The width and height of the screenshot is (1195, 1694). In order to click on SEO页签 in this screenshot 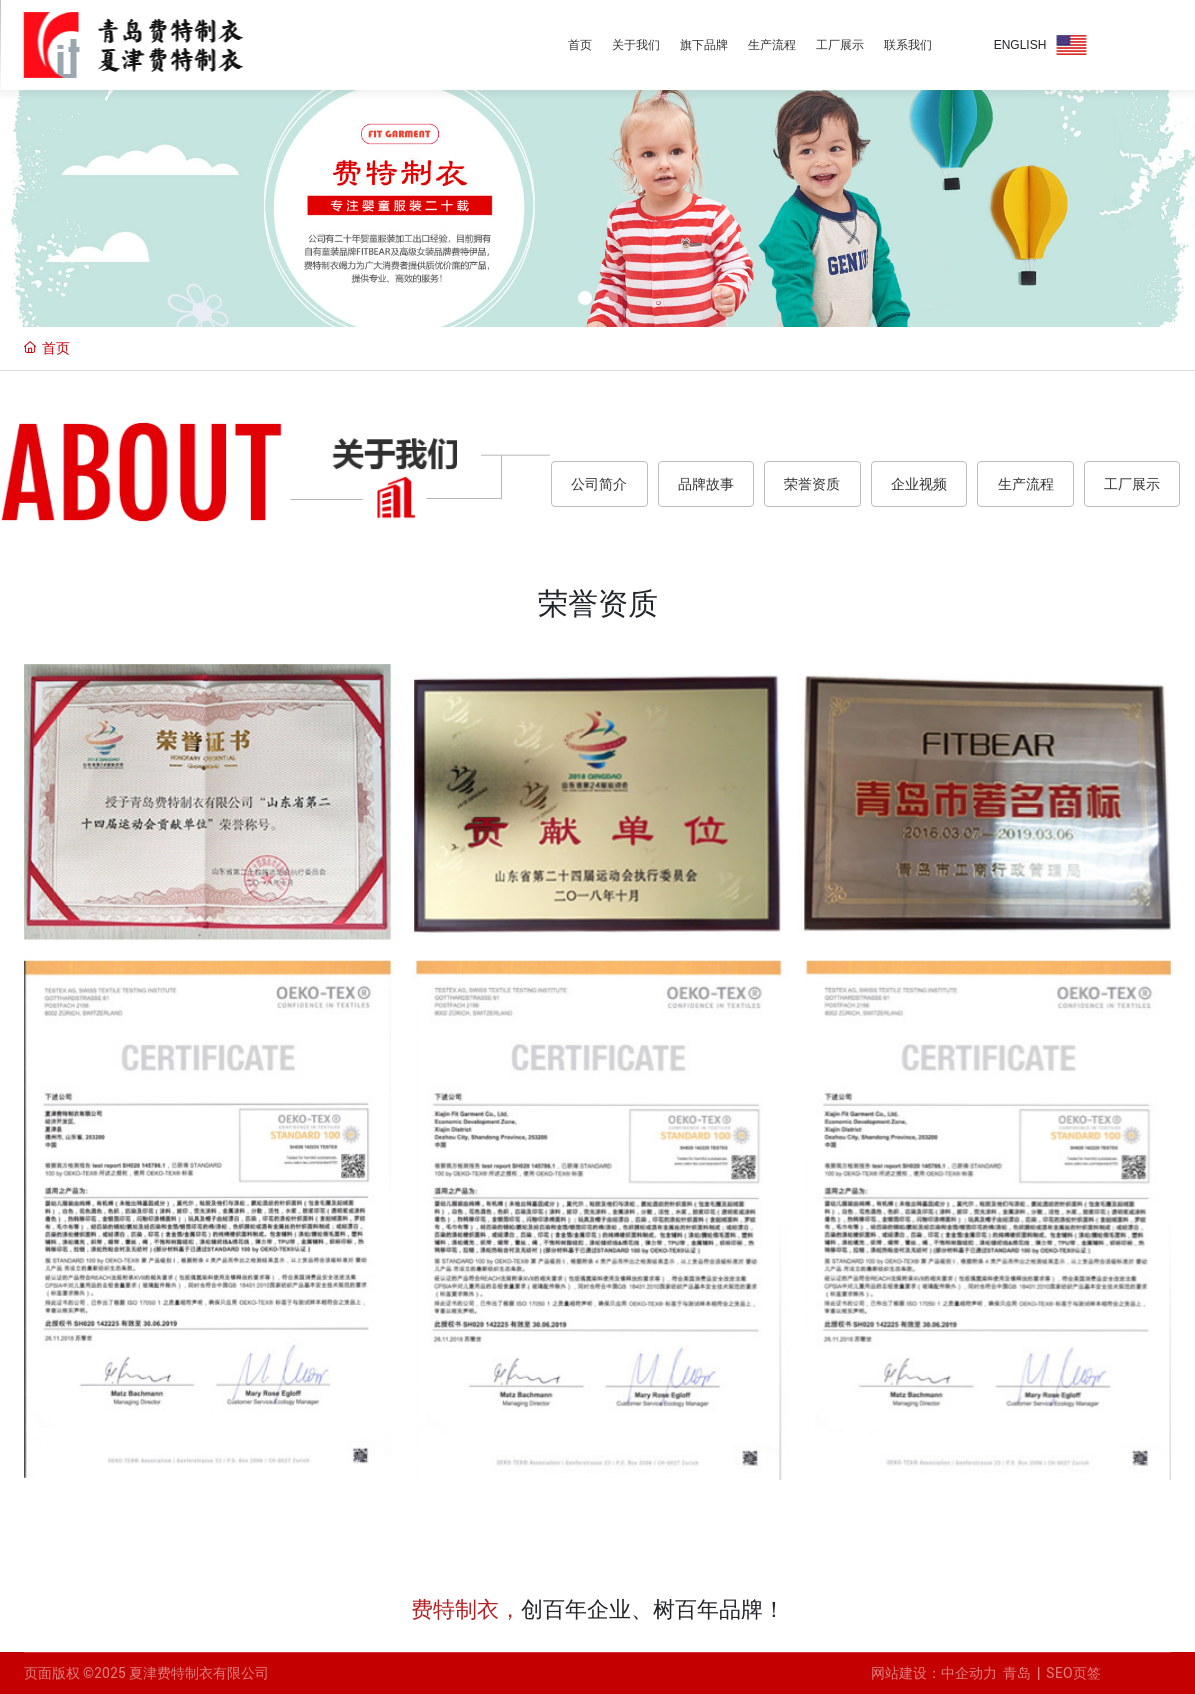, I will do `click(1073, 1673)`.